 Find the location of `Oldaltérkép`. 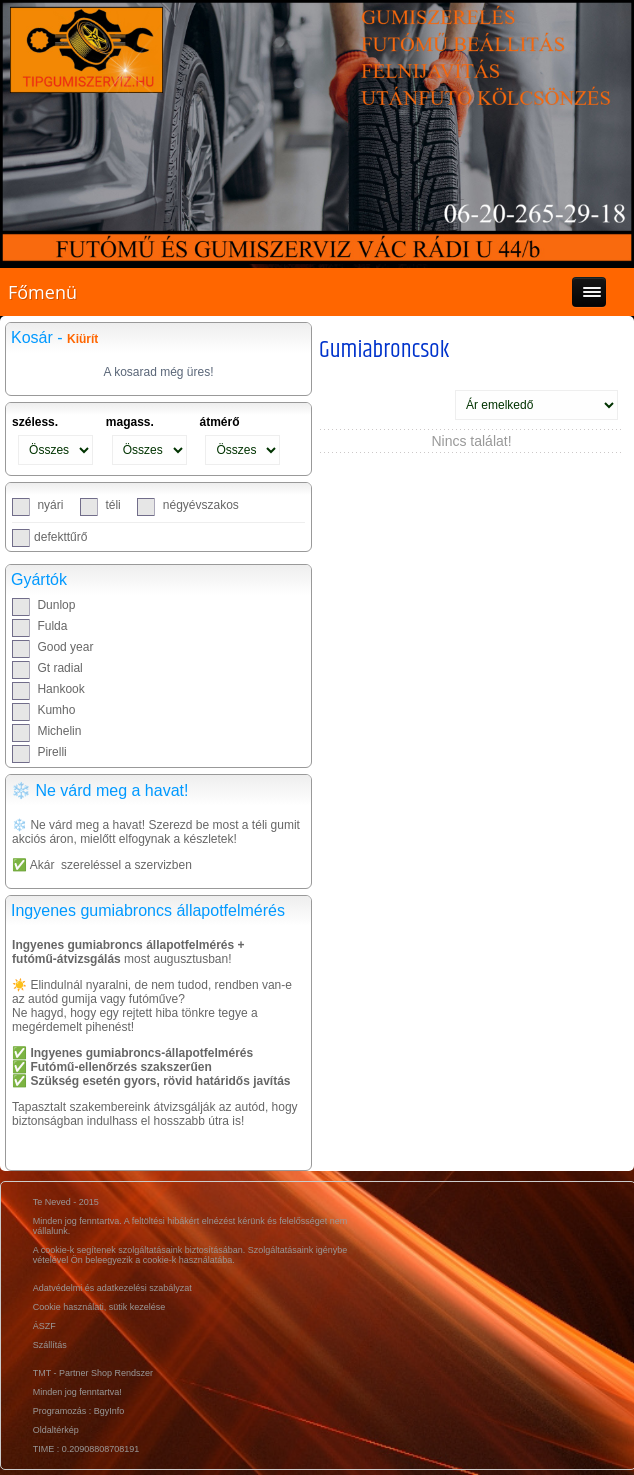

Oldaltérkép is located at coordinates (56, 1430).